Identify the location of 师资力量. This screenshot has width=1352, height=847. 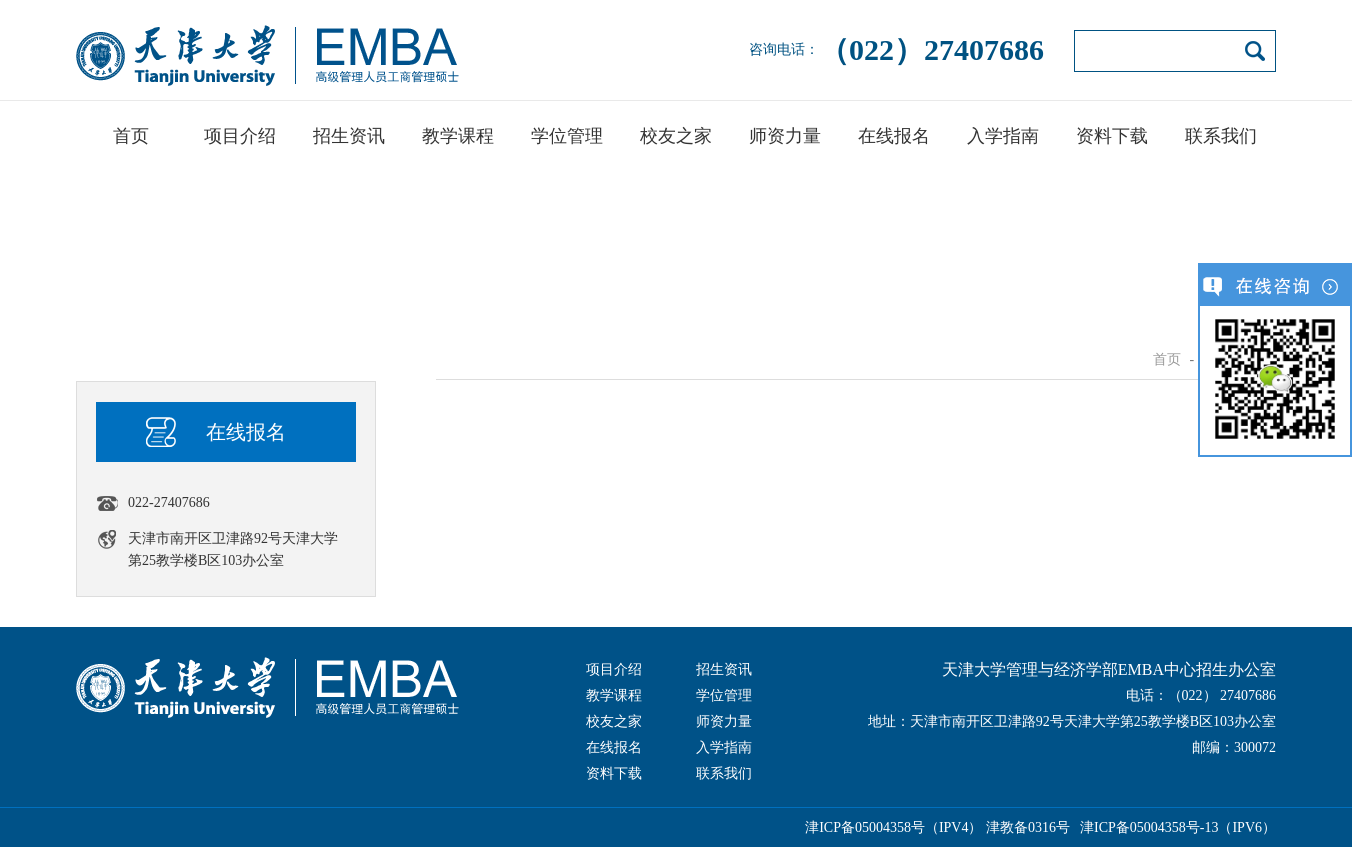
(785, 136).